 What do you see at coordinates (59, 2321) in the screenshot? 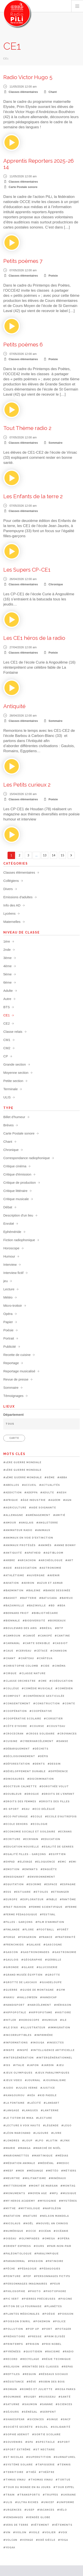
I see `#Police` at bounding box center [59, 2321].